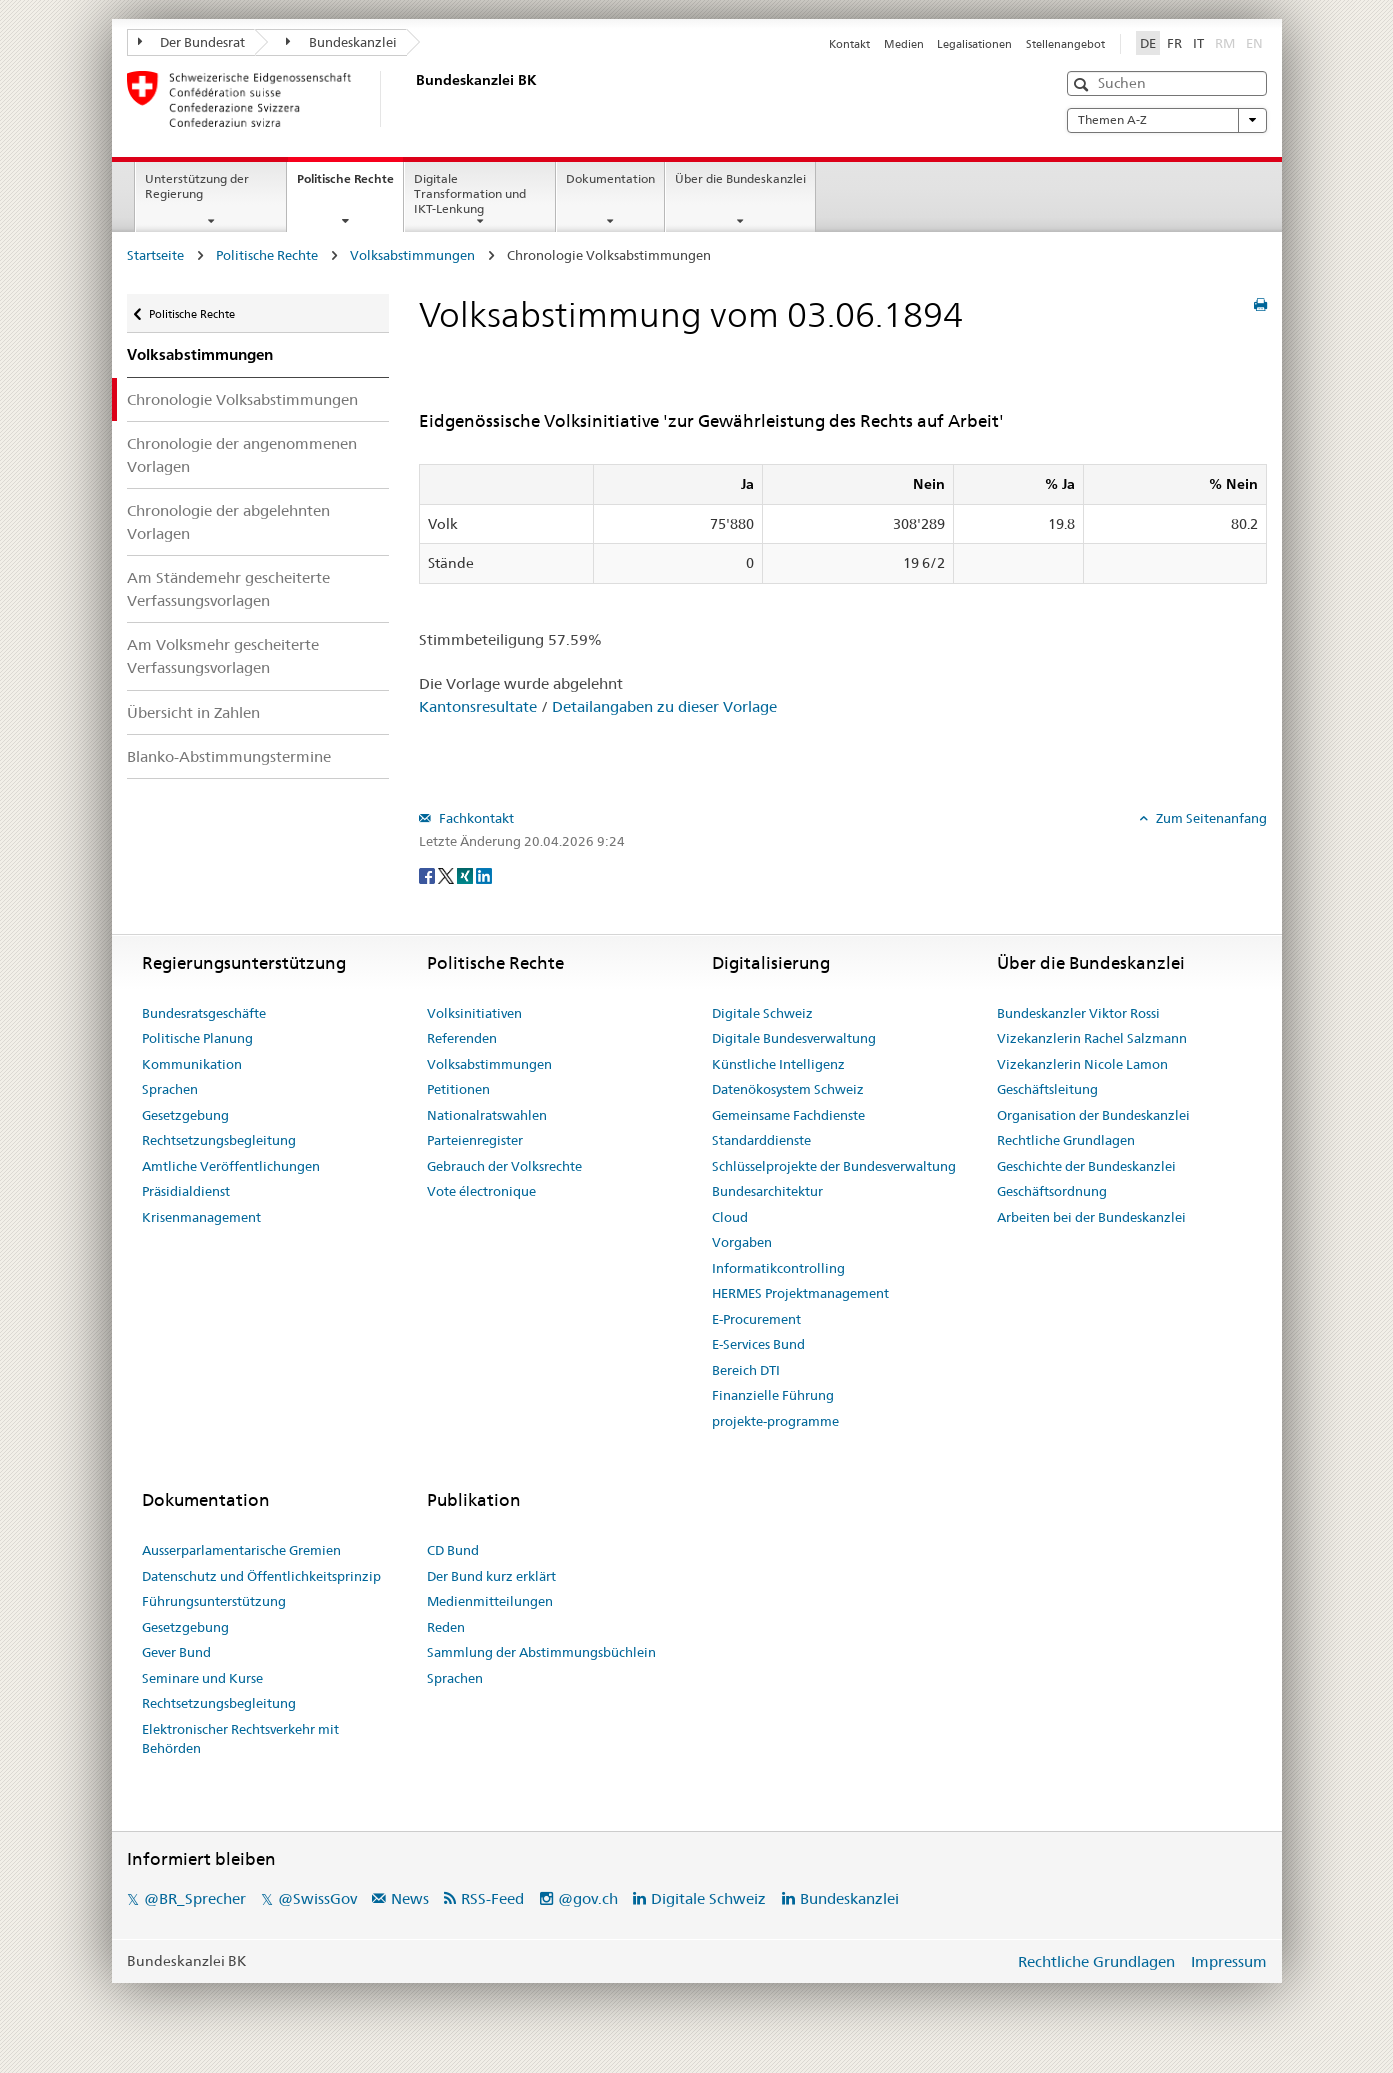 This screenshot has height=2073, width=1393. Describe the element at coordinates (219, 1140) in the screenshot. I see `Rechtsetzungsbegleitung` at that location.